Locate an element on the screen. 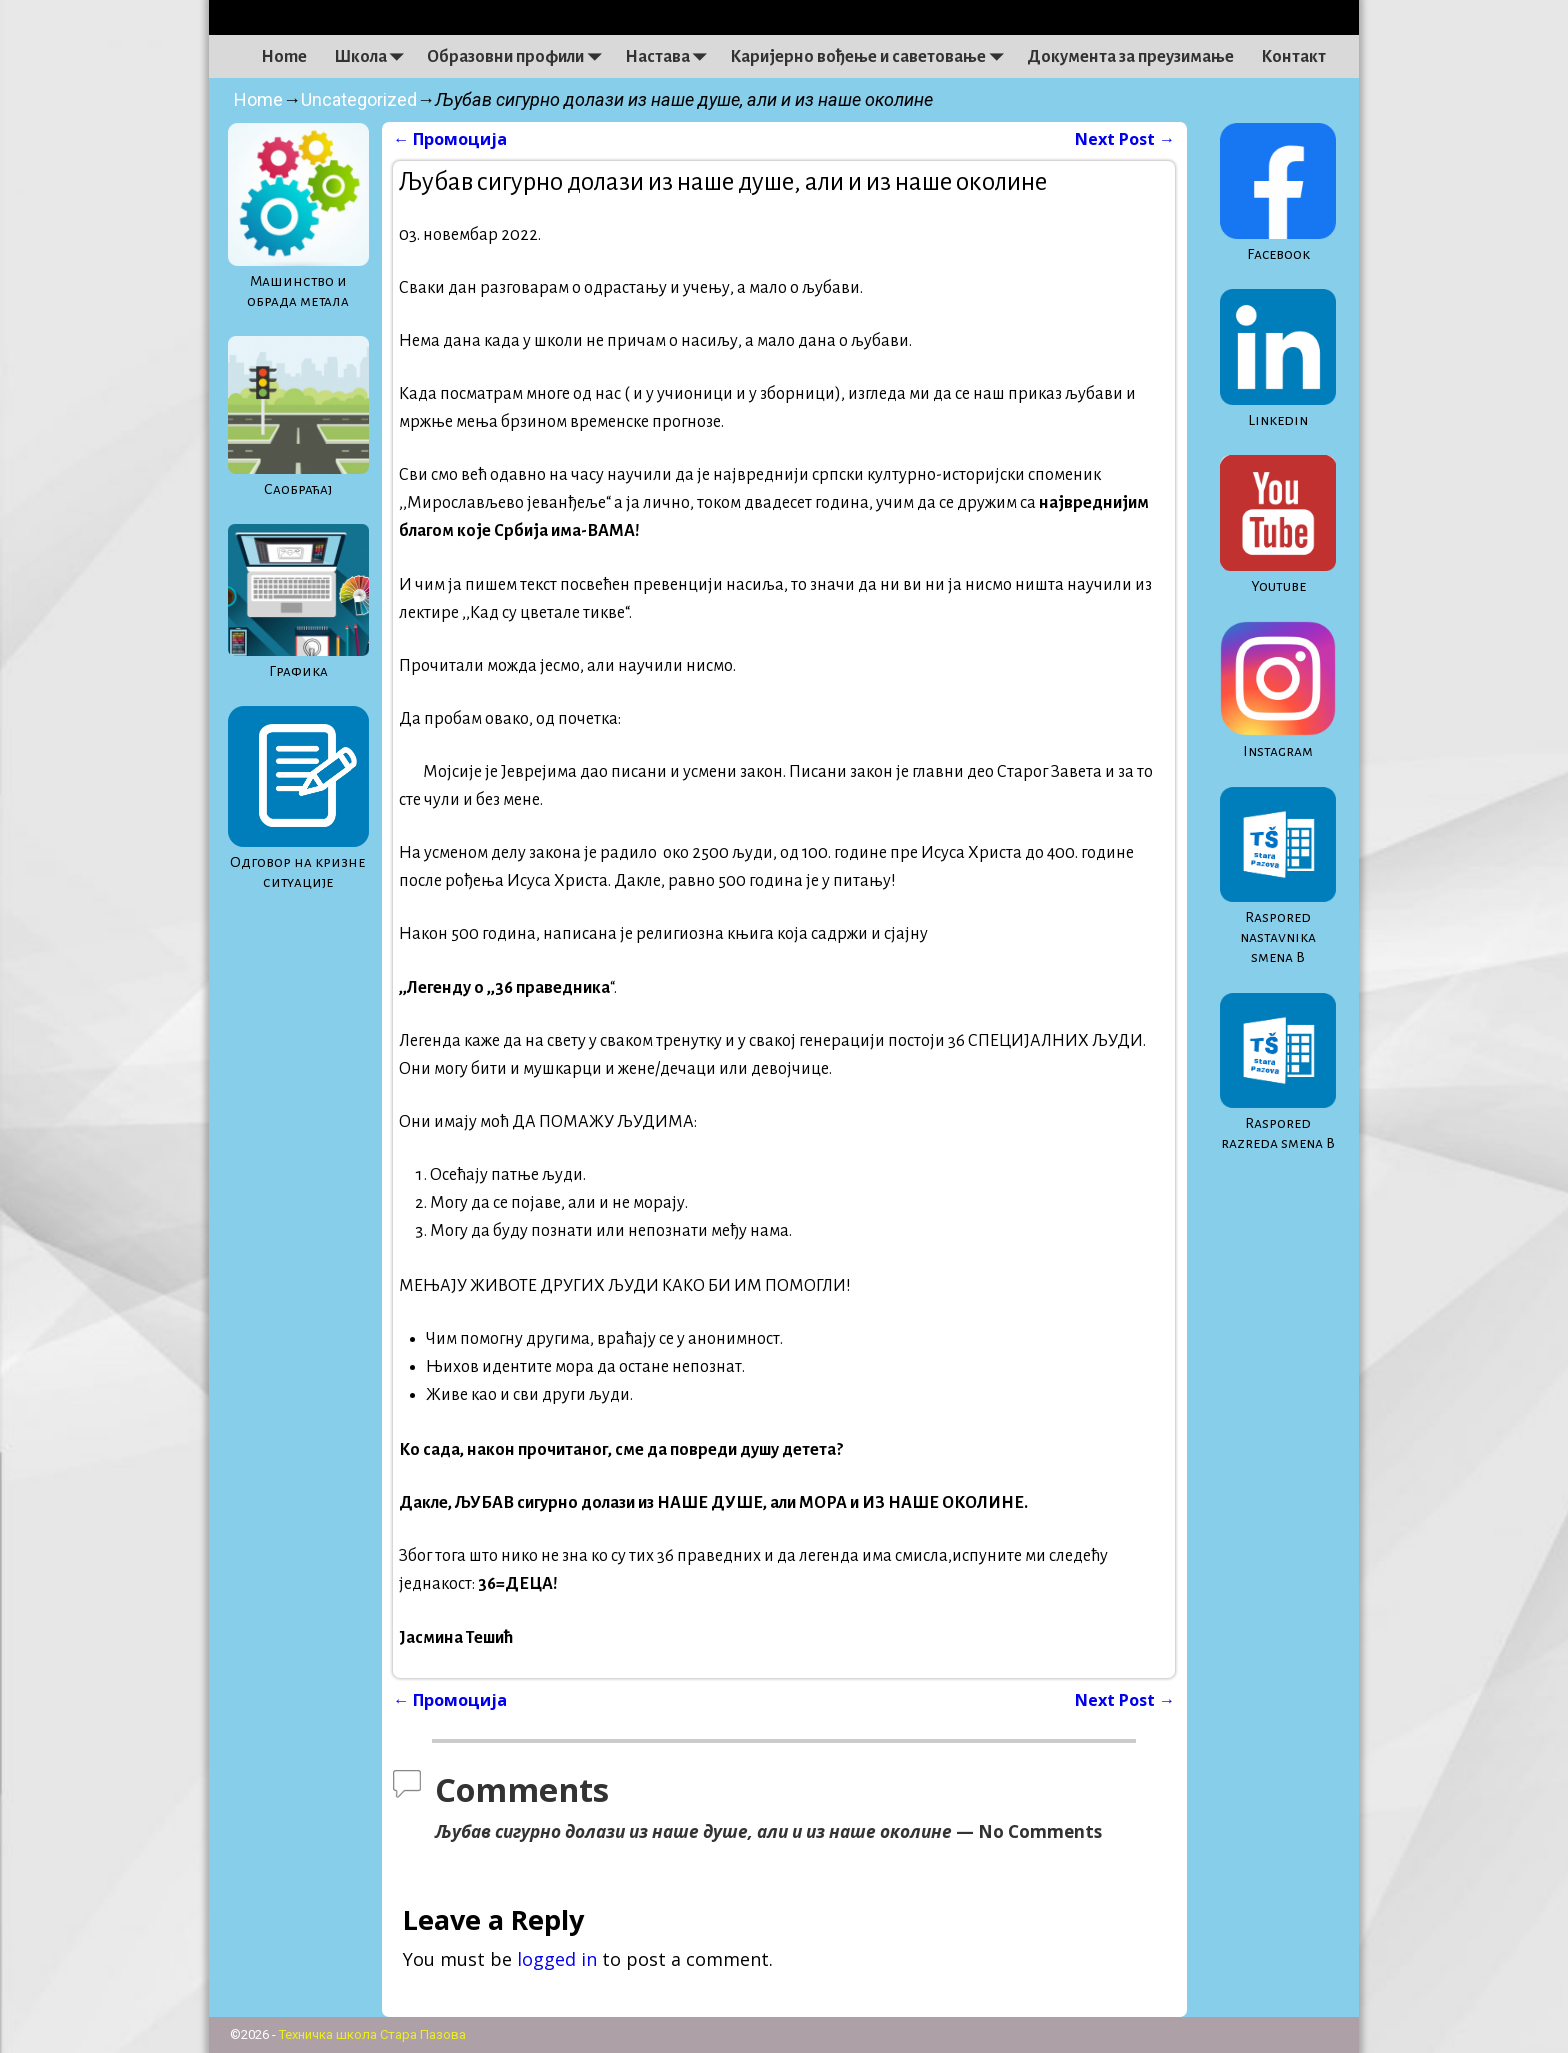 This screenshot has width=1568, height=2053. Каријерно вођење и саветовање is located at coordinates (871, 57).